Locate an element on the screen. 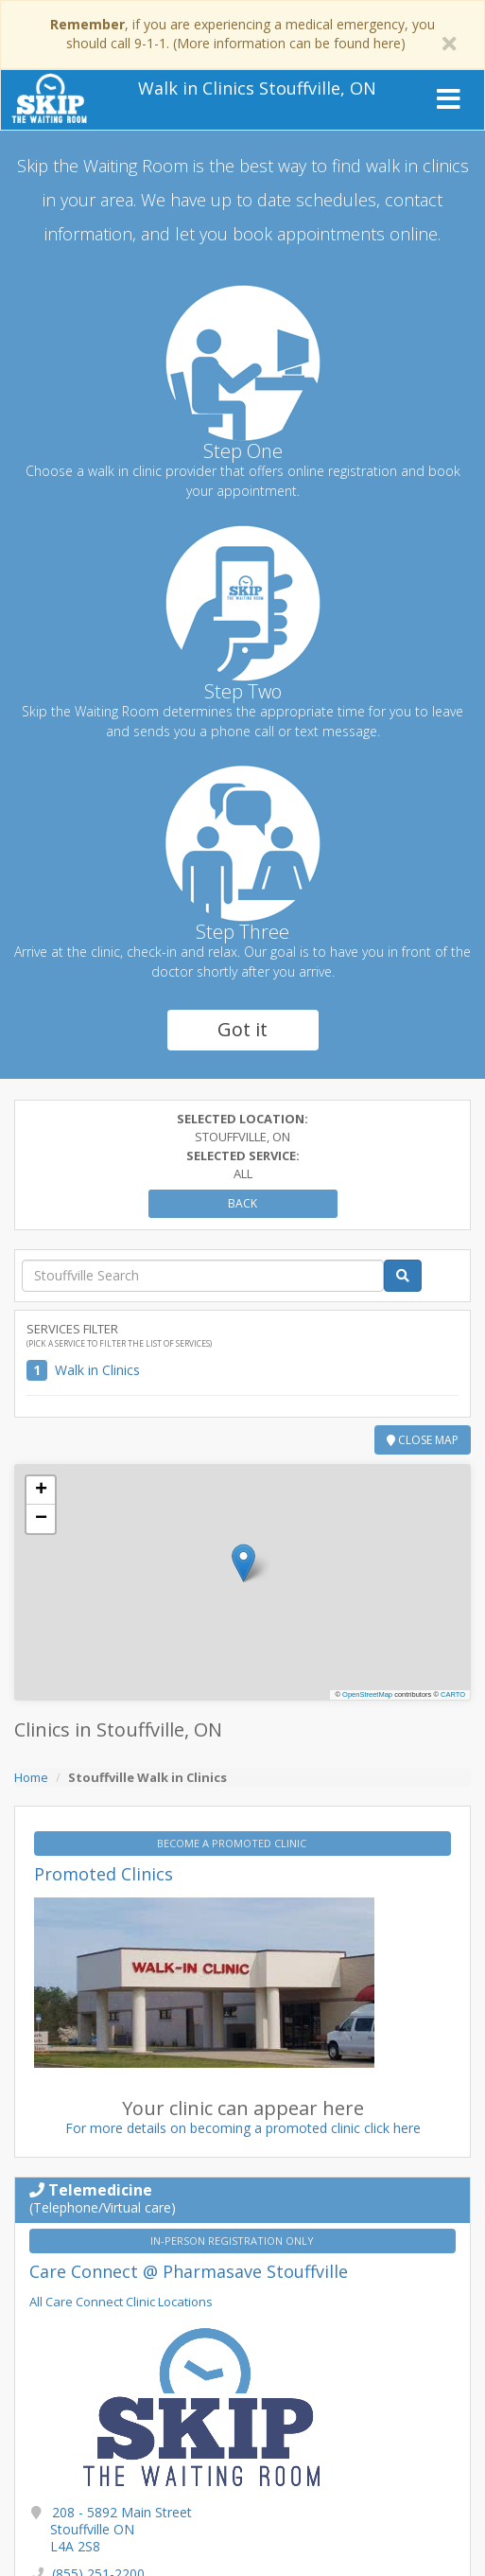  Promoted Clinics is located at coordinates (103, 1873).